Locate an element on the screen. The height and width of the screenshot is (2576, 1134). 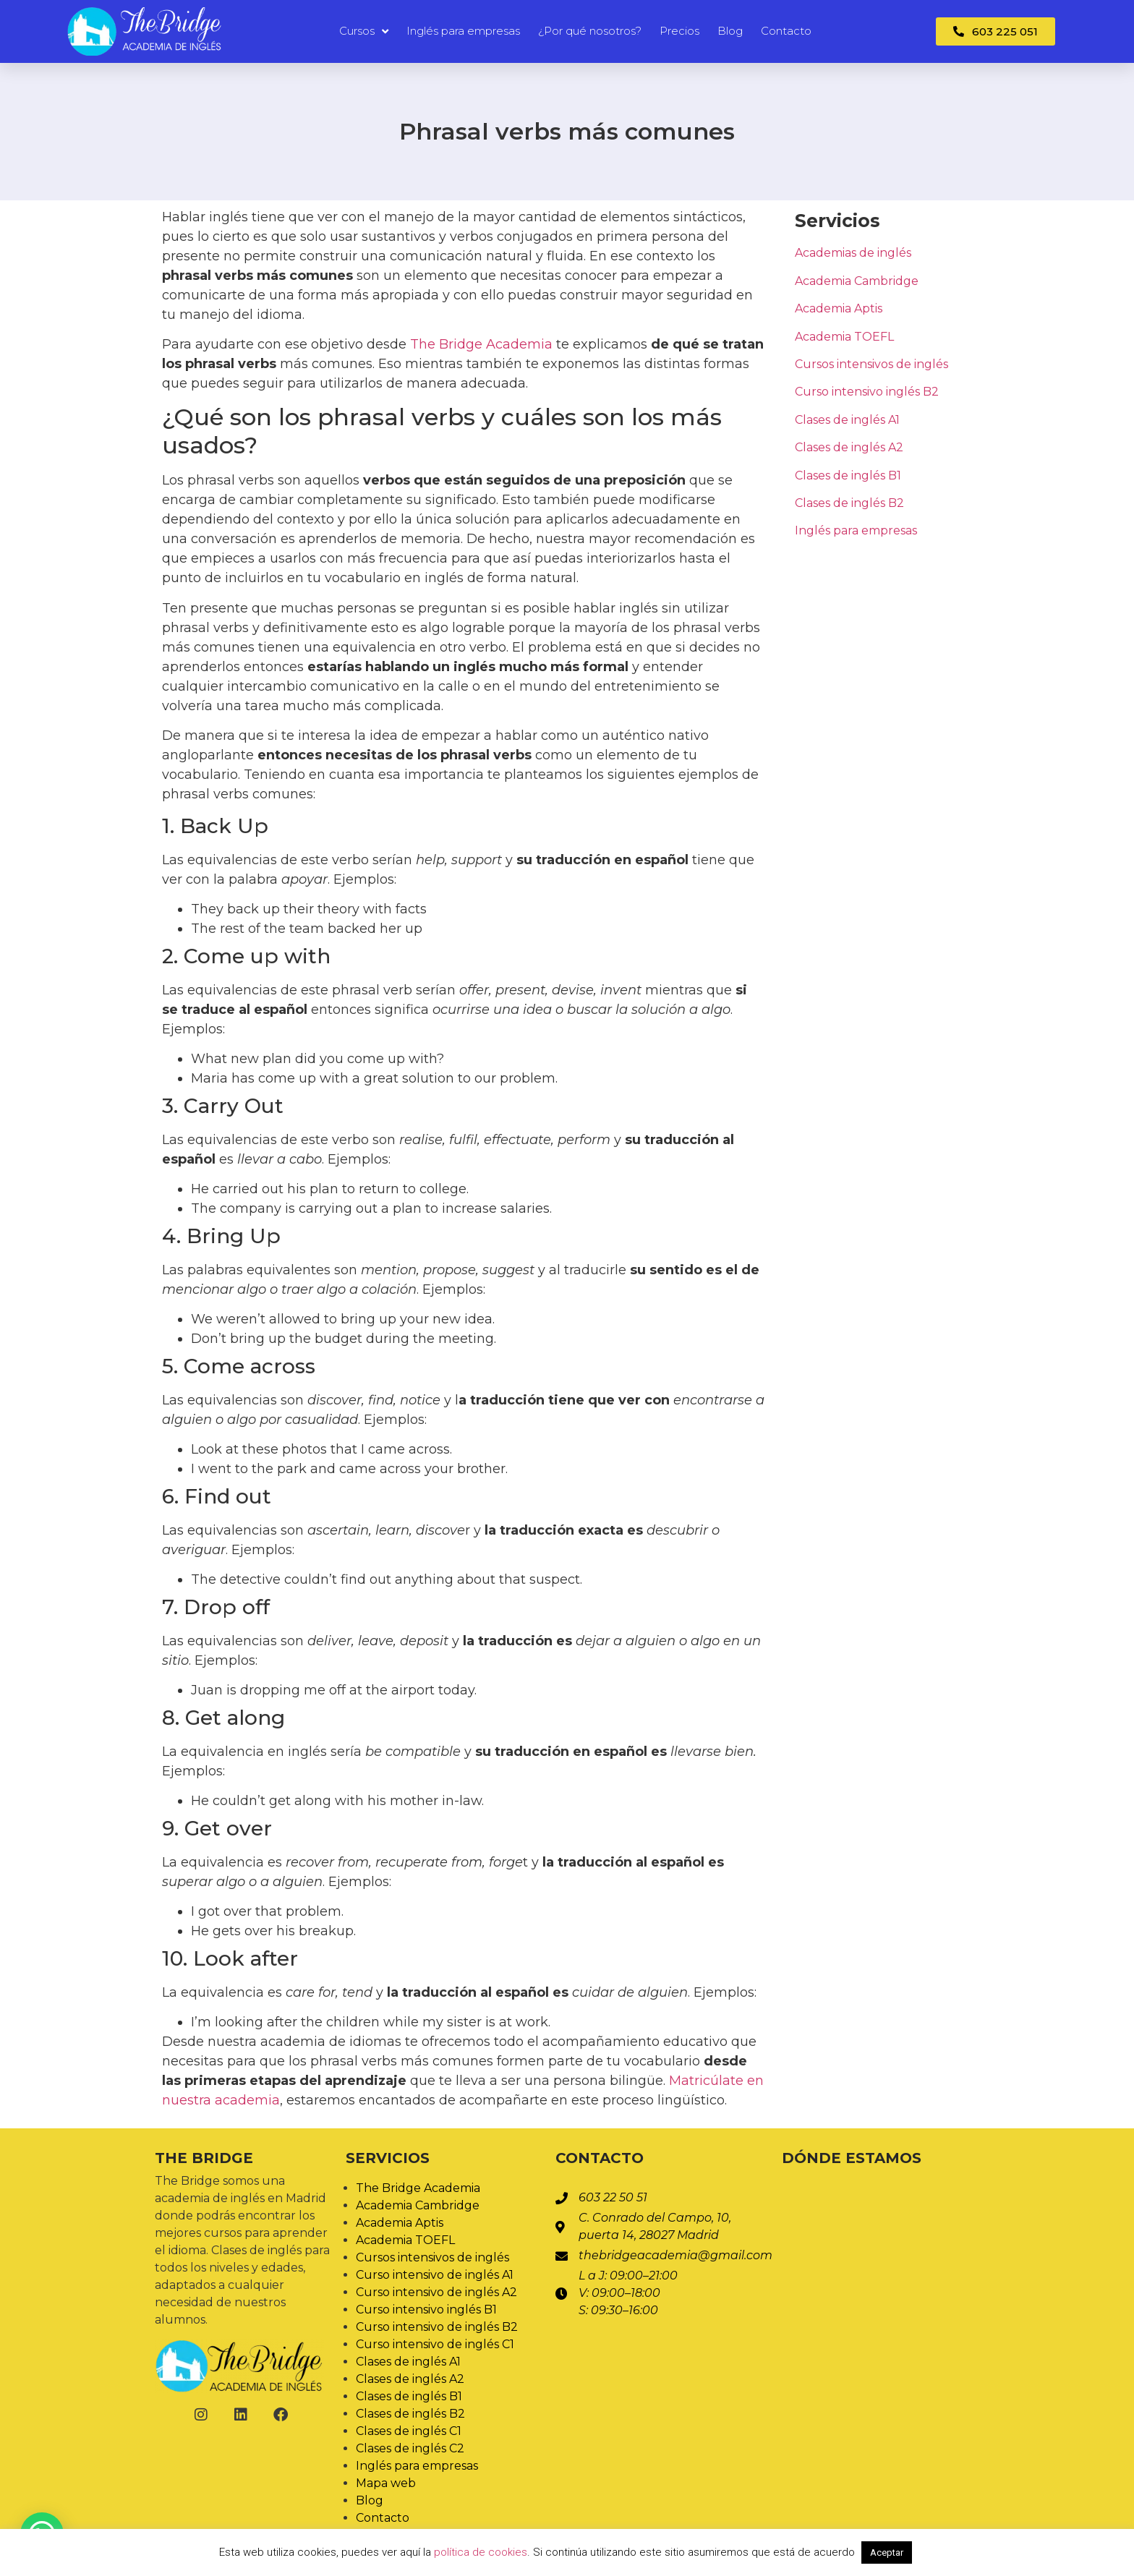
Curso intensivo de inglés A2 is located at coordinates (436, 2292).